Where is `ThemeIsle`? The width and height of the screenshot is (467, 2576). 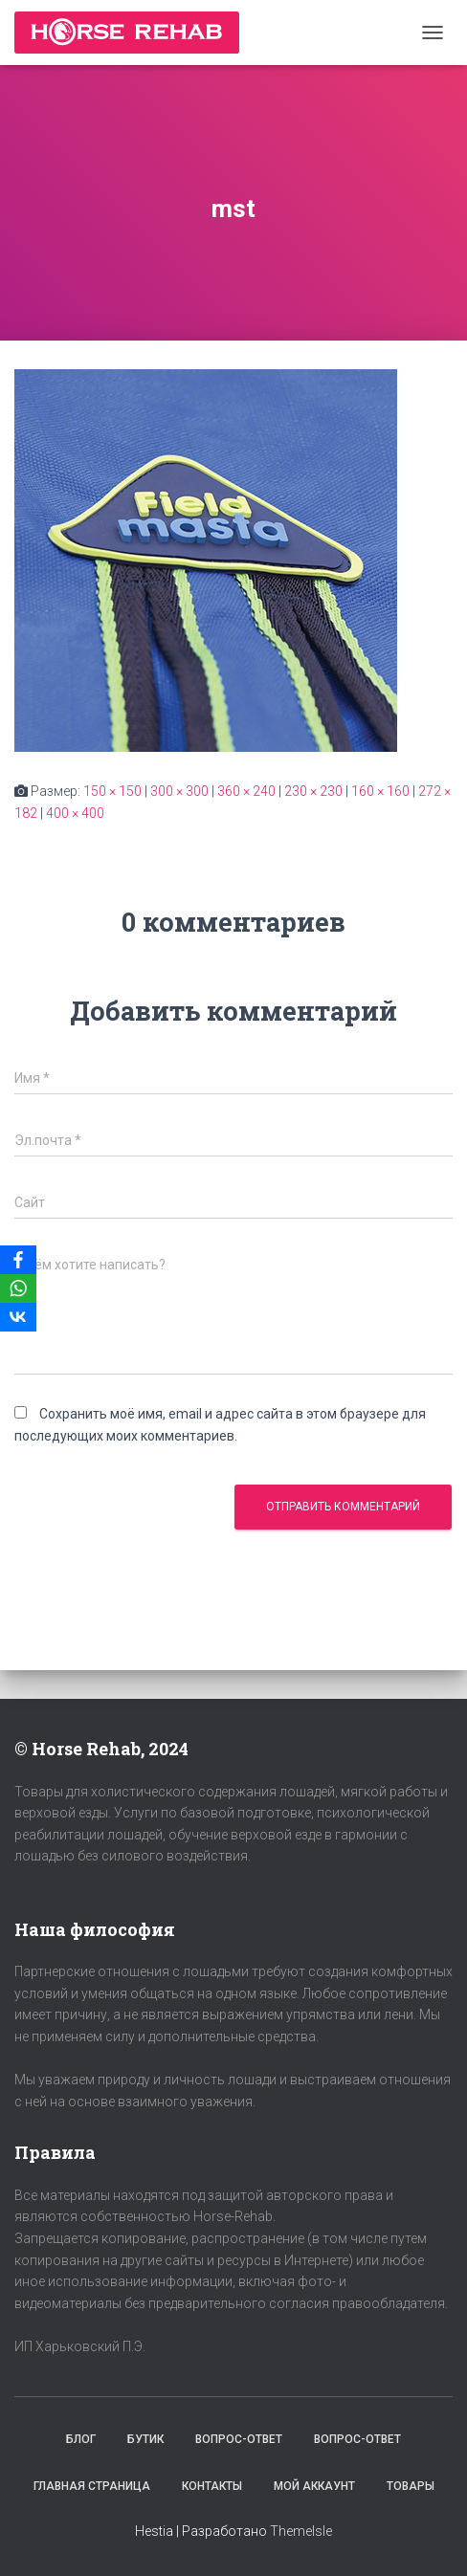
ThemeIsle is located at coordinates (301, 2531).